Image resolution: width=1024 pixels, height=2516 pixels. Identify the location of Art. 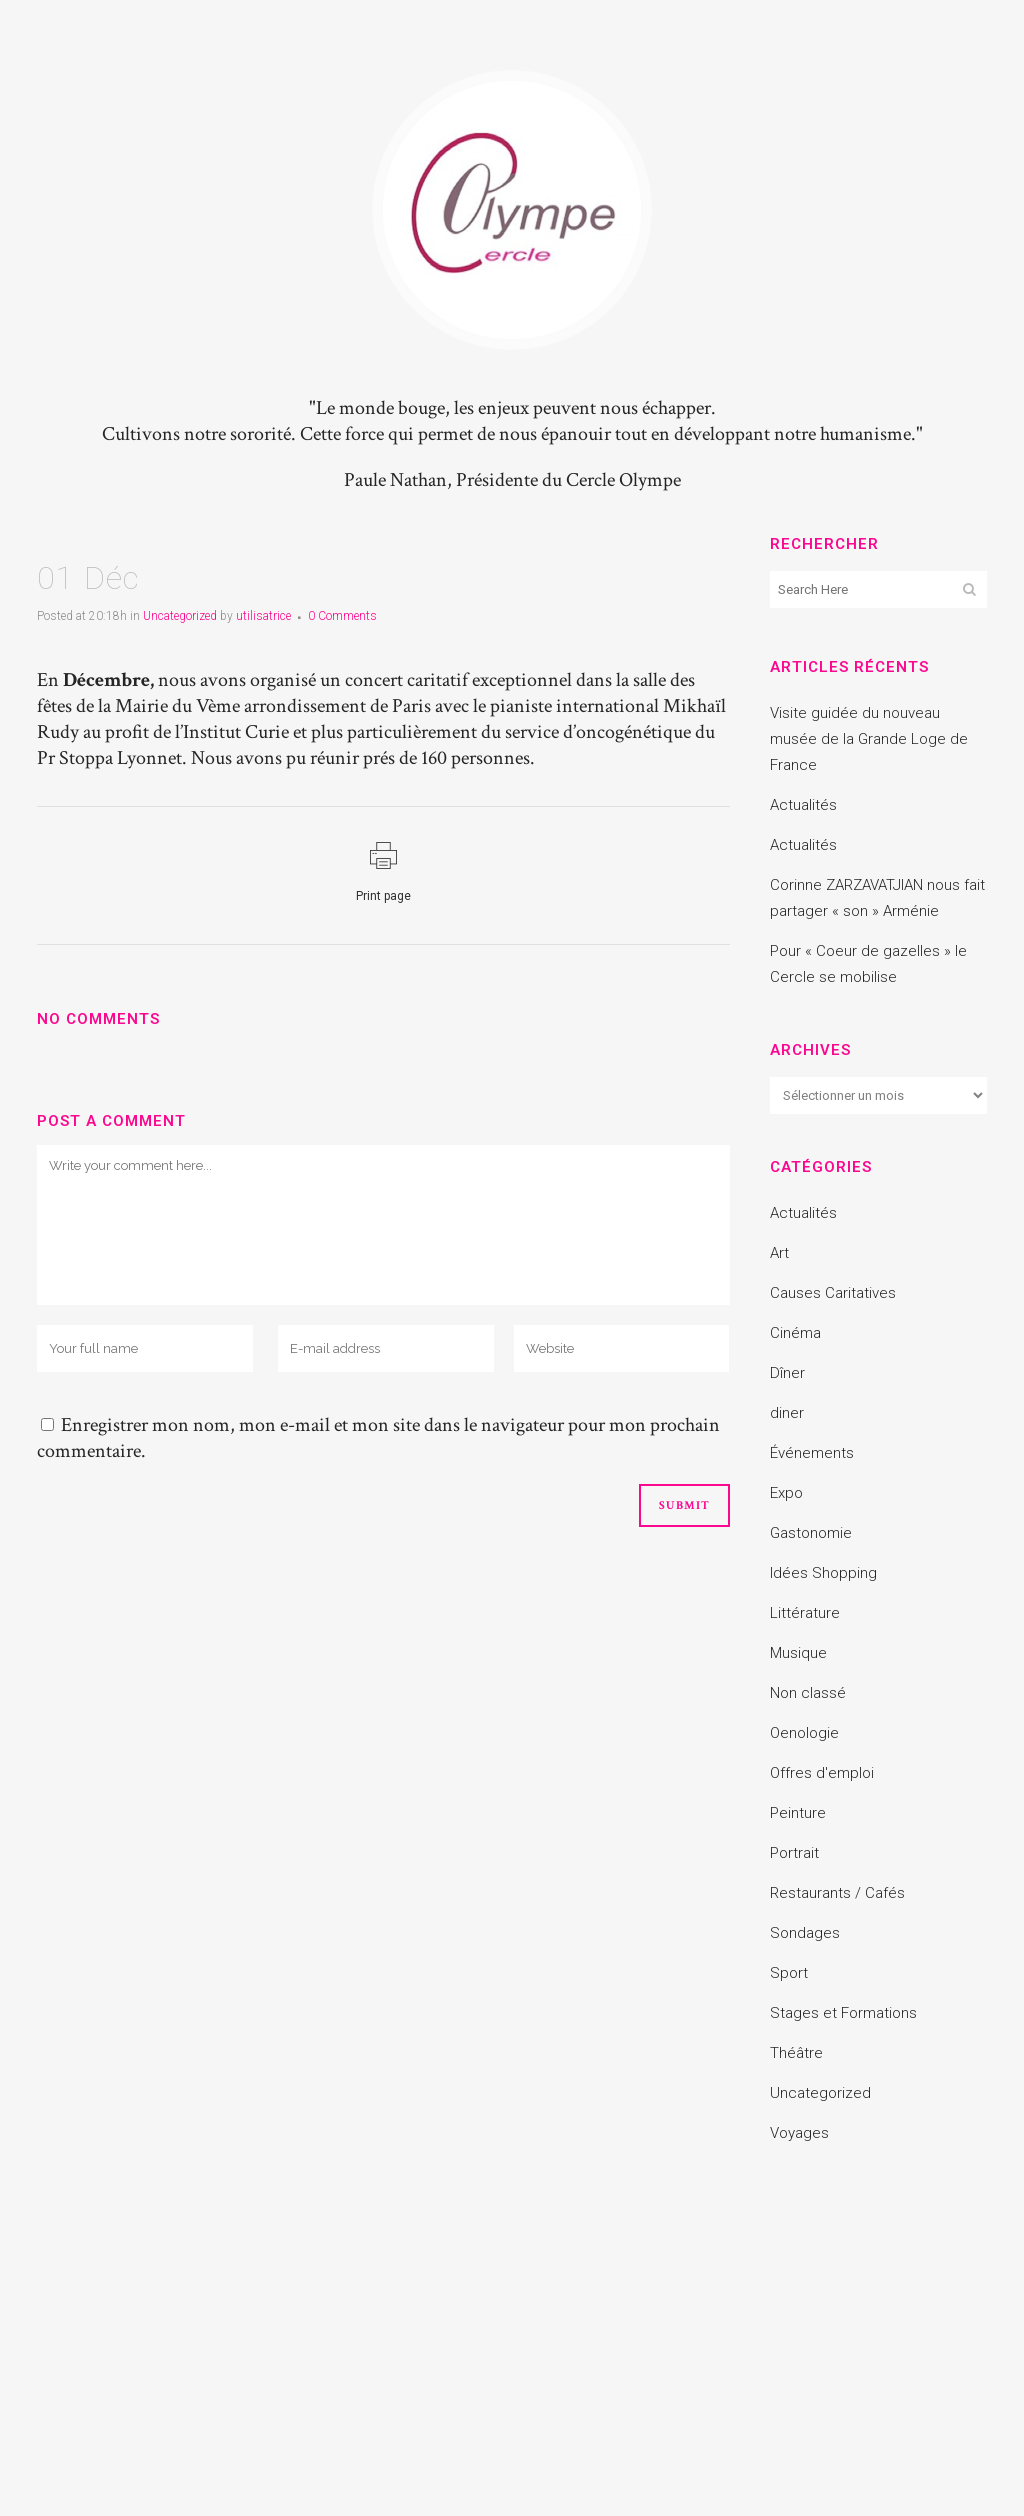
(779, 1253).